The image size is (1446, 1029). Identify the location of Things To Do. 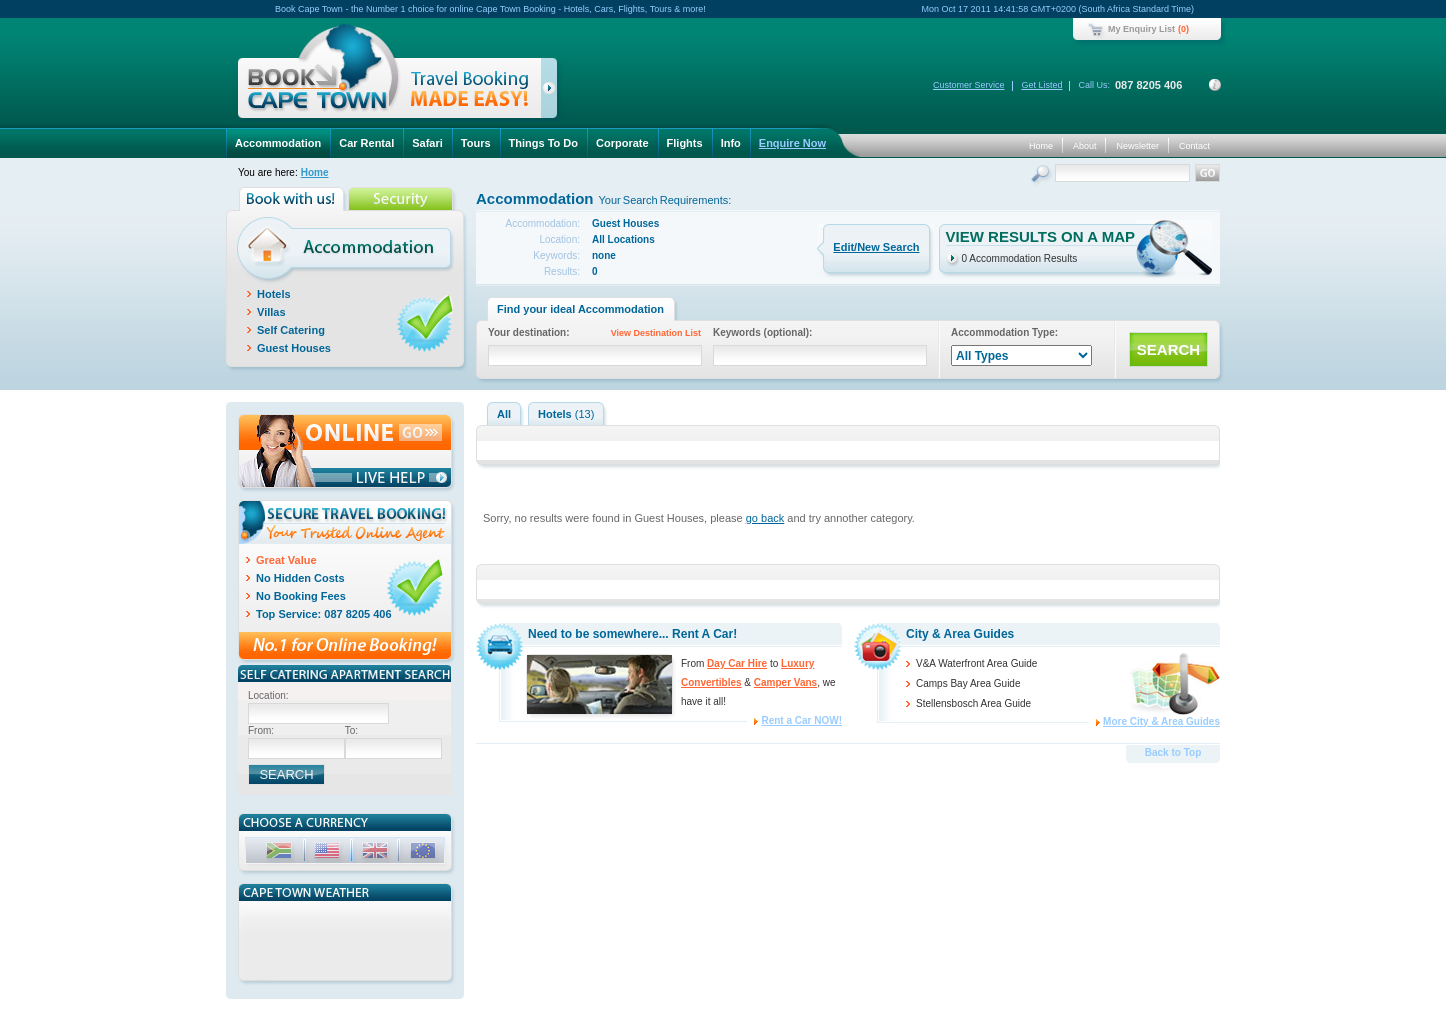
(543, 143).